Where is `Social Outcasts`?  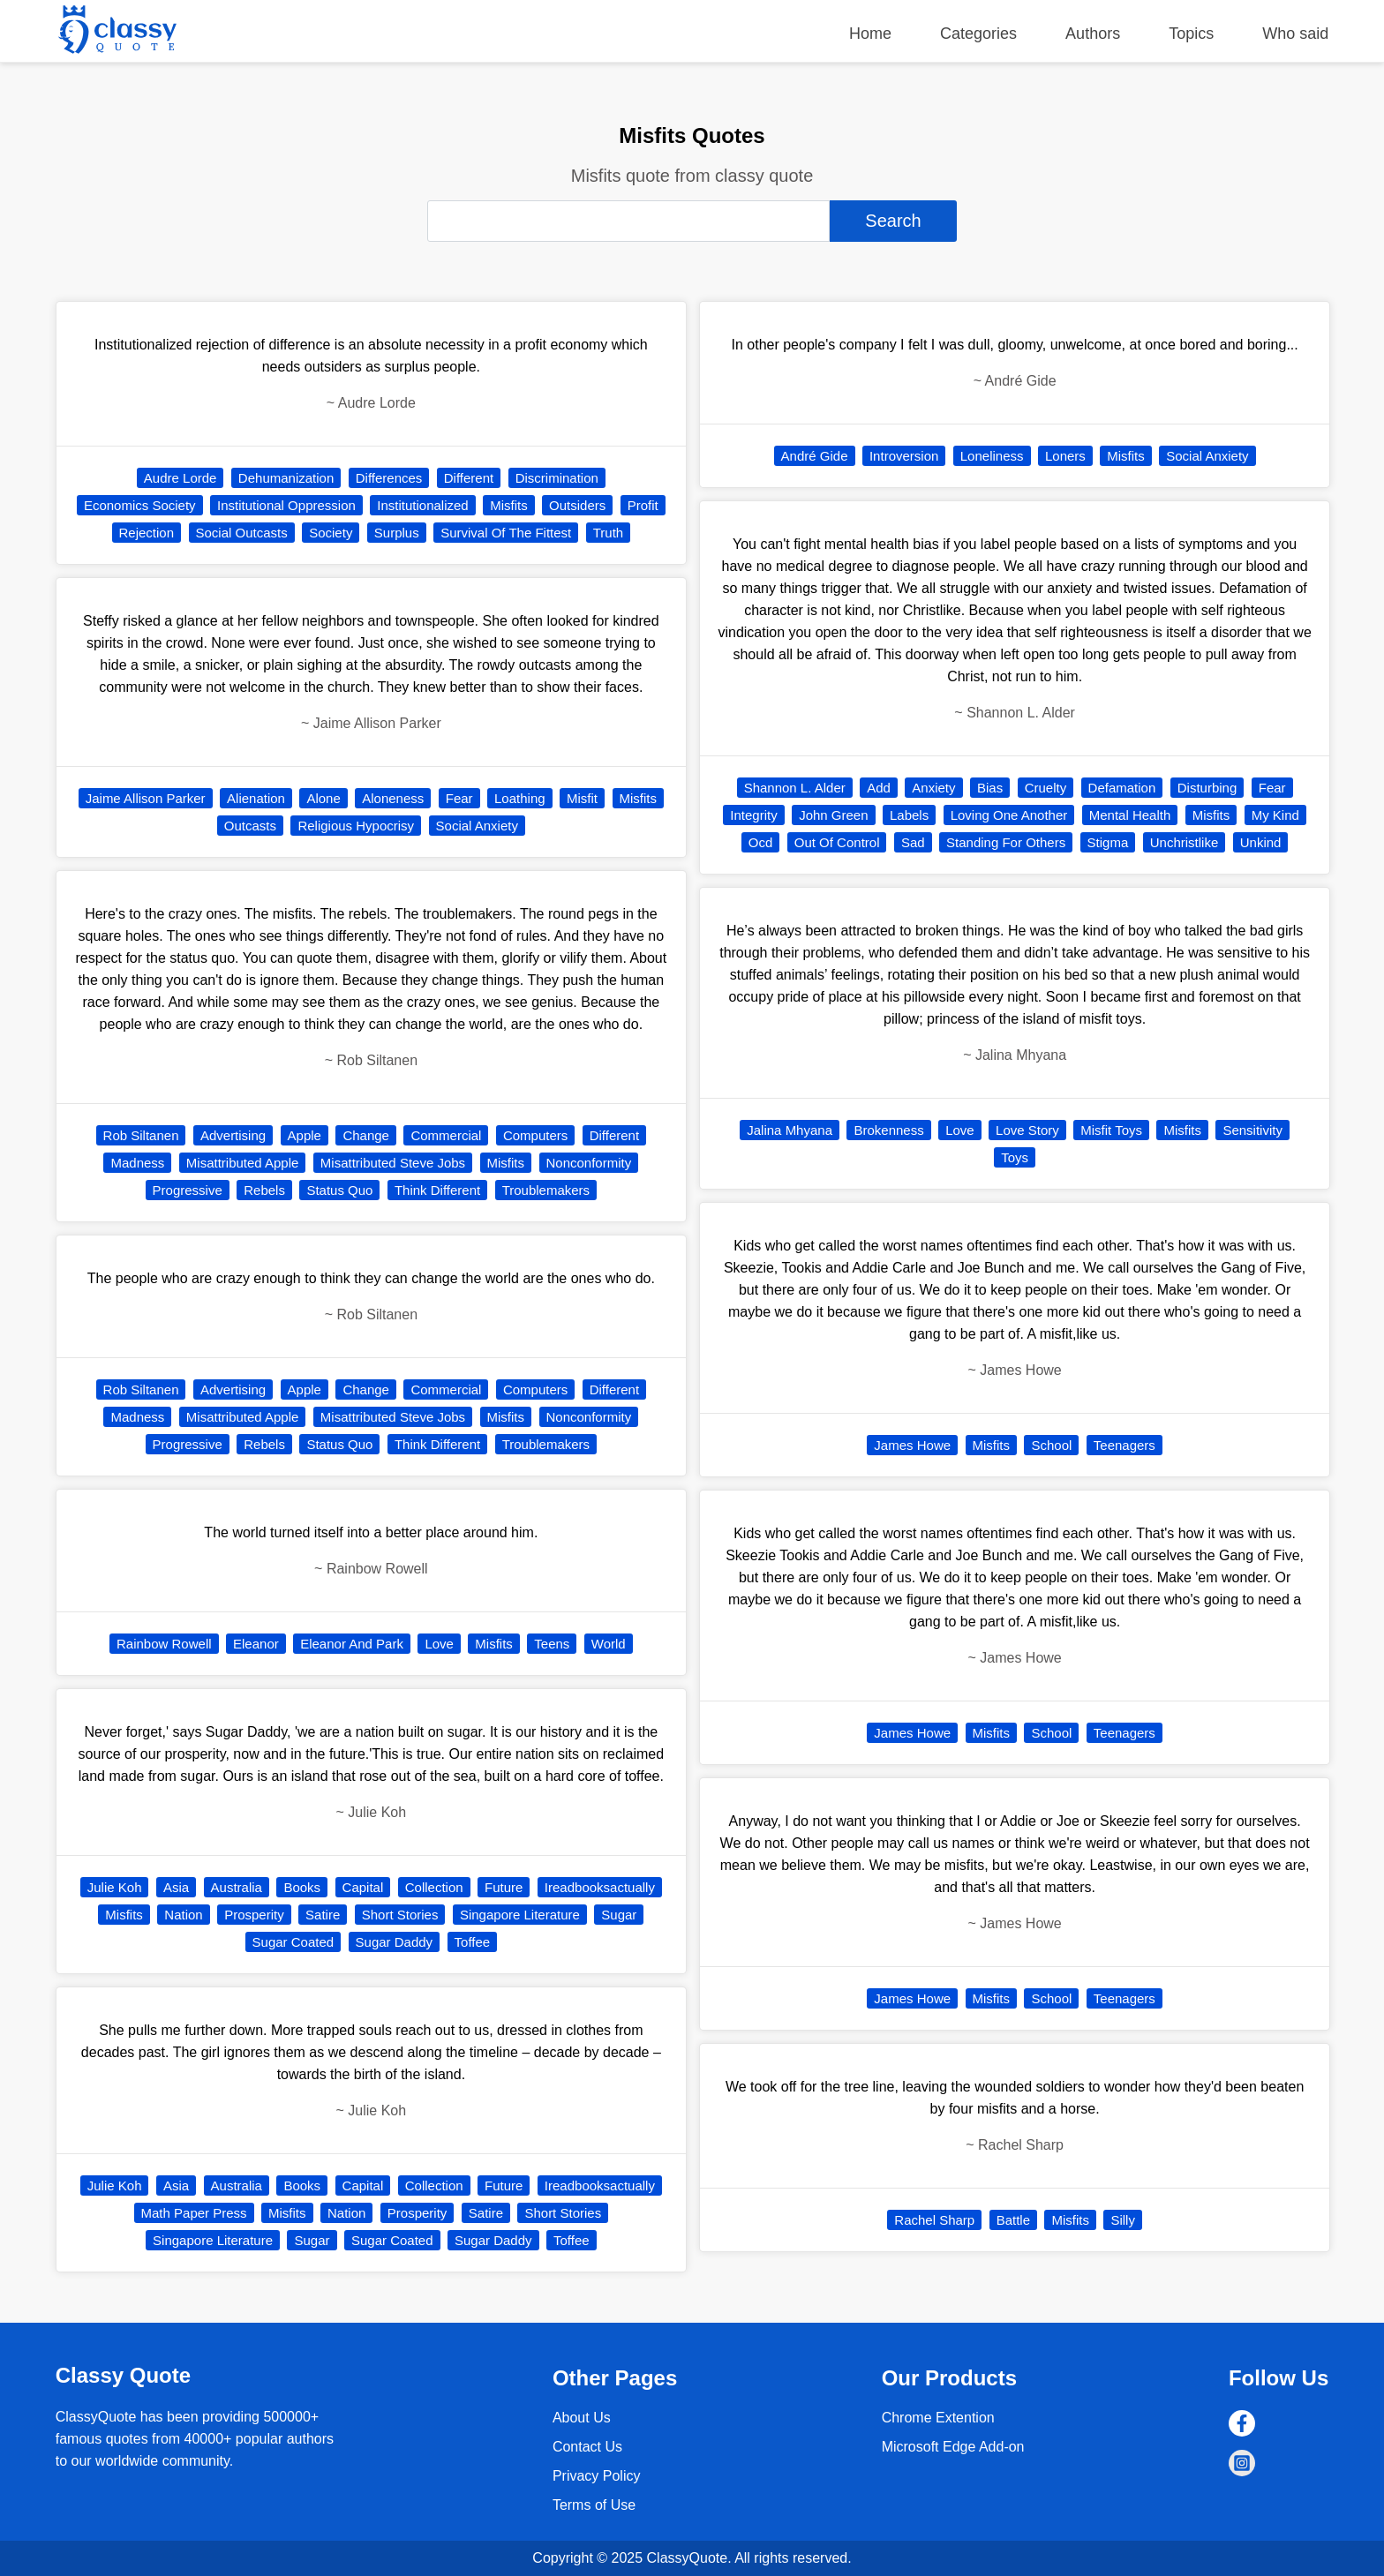
Social Outcasts is located at coordinates (242, 532).